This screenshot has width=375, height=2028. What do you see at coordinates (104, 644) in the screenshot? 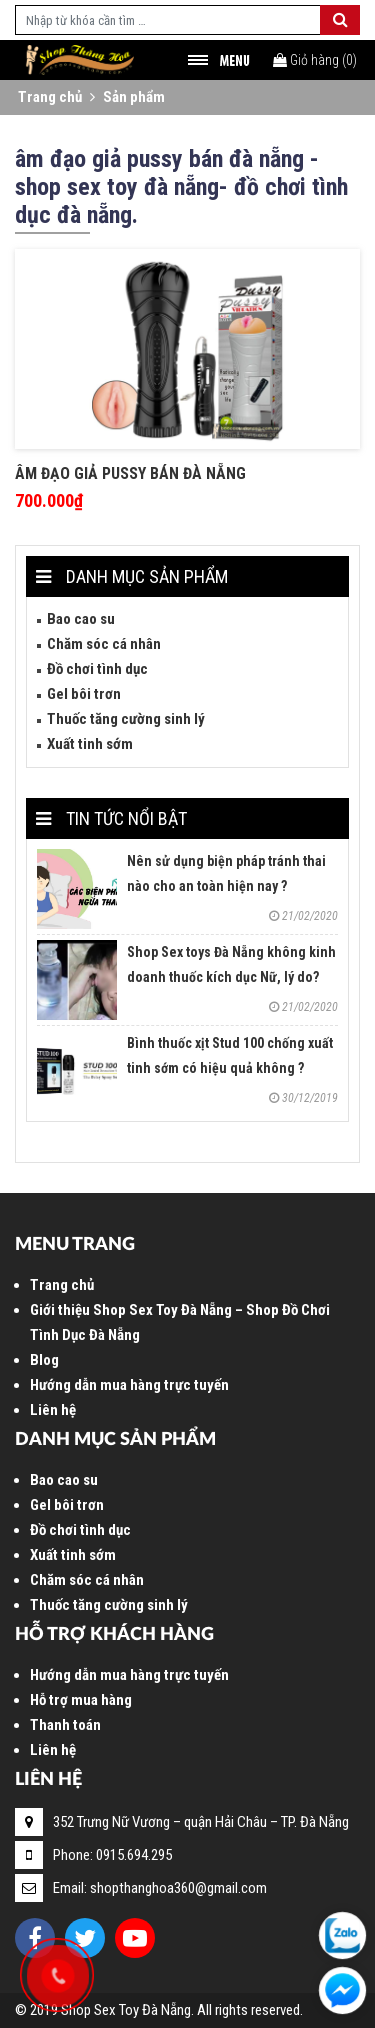
I see `Chăm sóc cá nhân` at bounding box center [104, 644].